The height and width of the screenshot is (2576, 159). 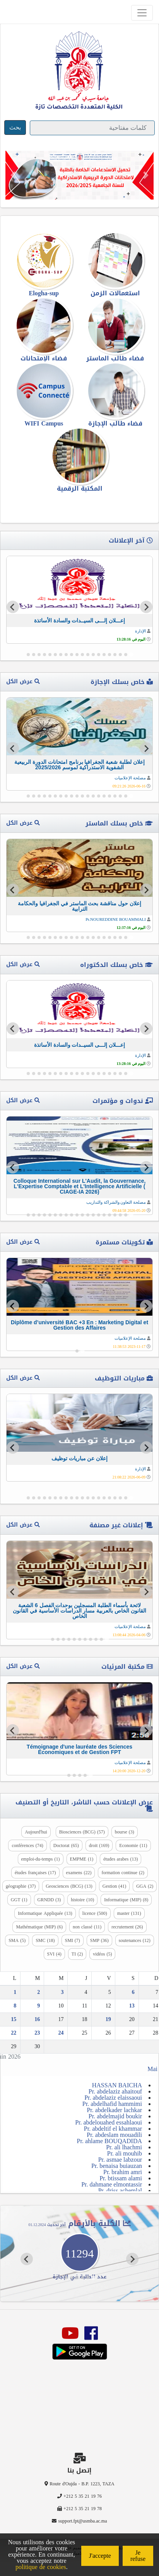 I want to click on Pr. driss achemlal, so click(x=120, y=2190).